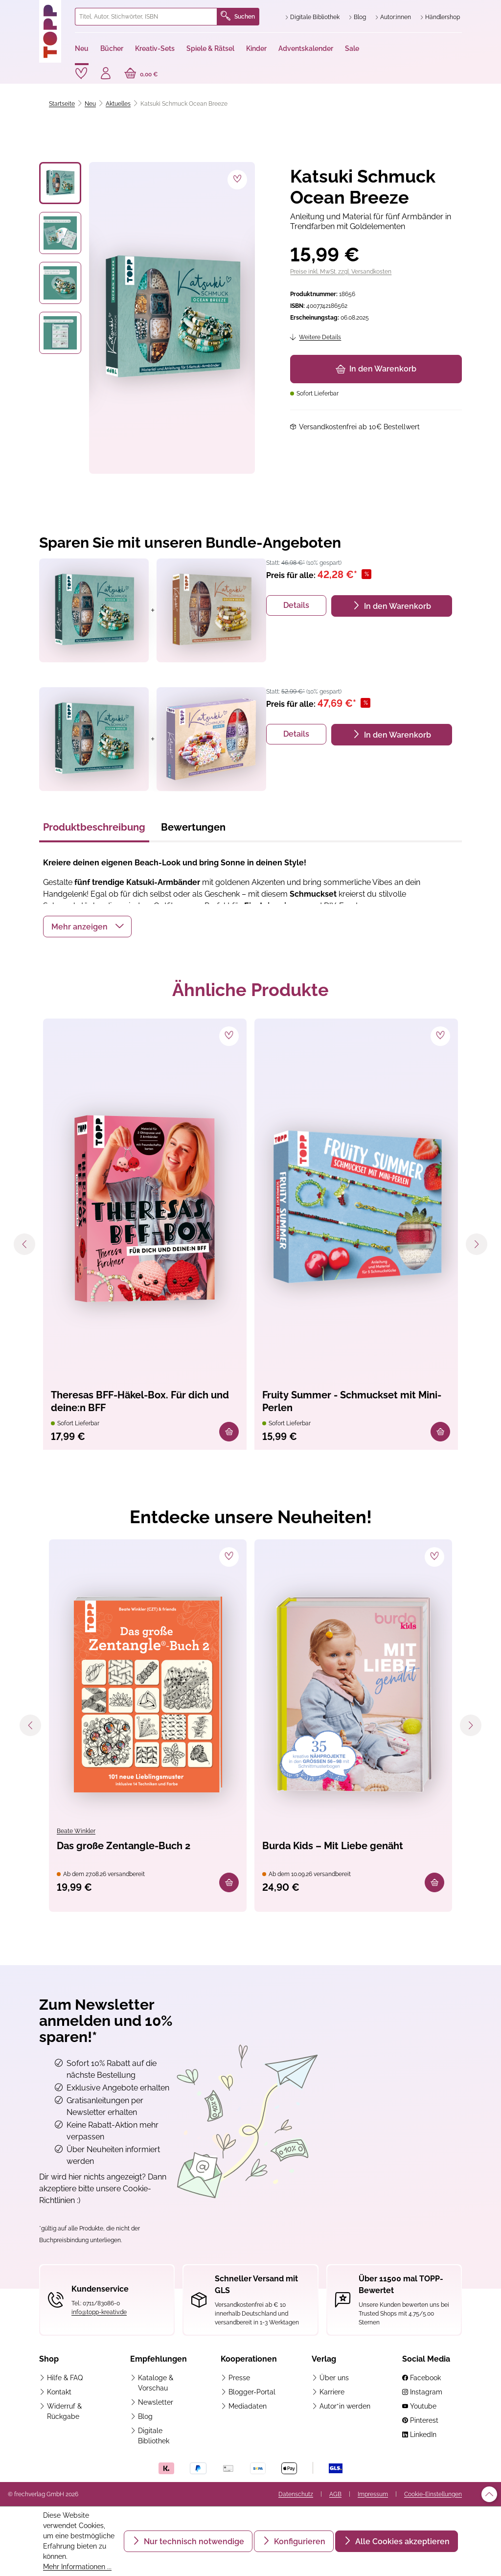  What do you see at coordinates (295, 2494) in the screenshot?
I see `Datenschutz` at bounding box center [295, 2494].